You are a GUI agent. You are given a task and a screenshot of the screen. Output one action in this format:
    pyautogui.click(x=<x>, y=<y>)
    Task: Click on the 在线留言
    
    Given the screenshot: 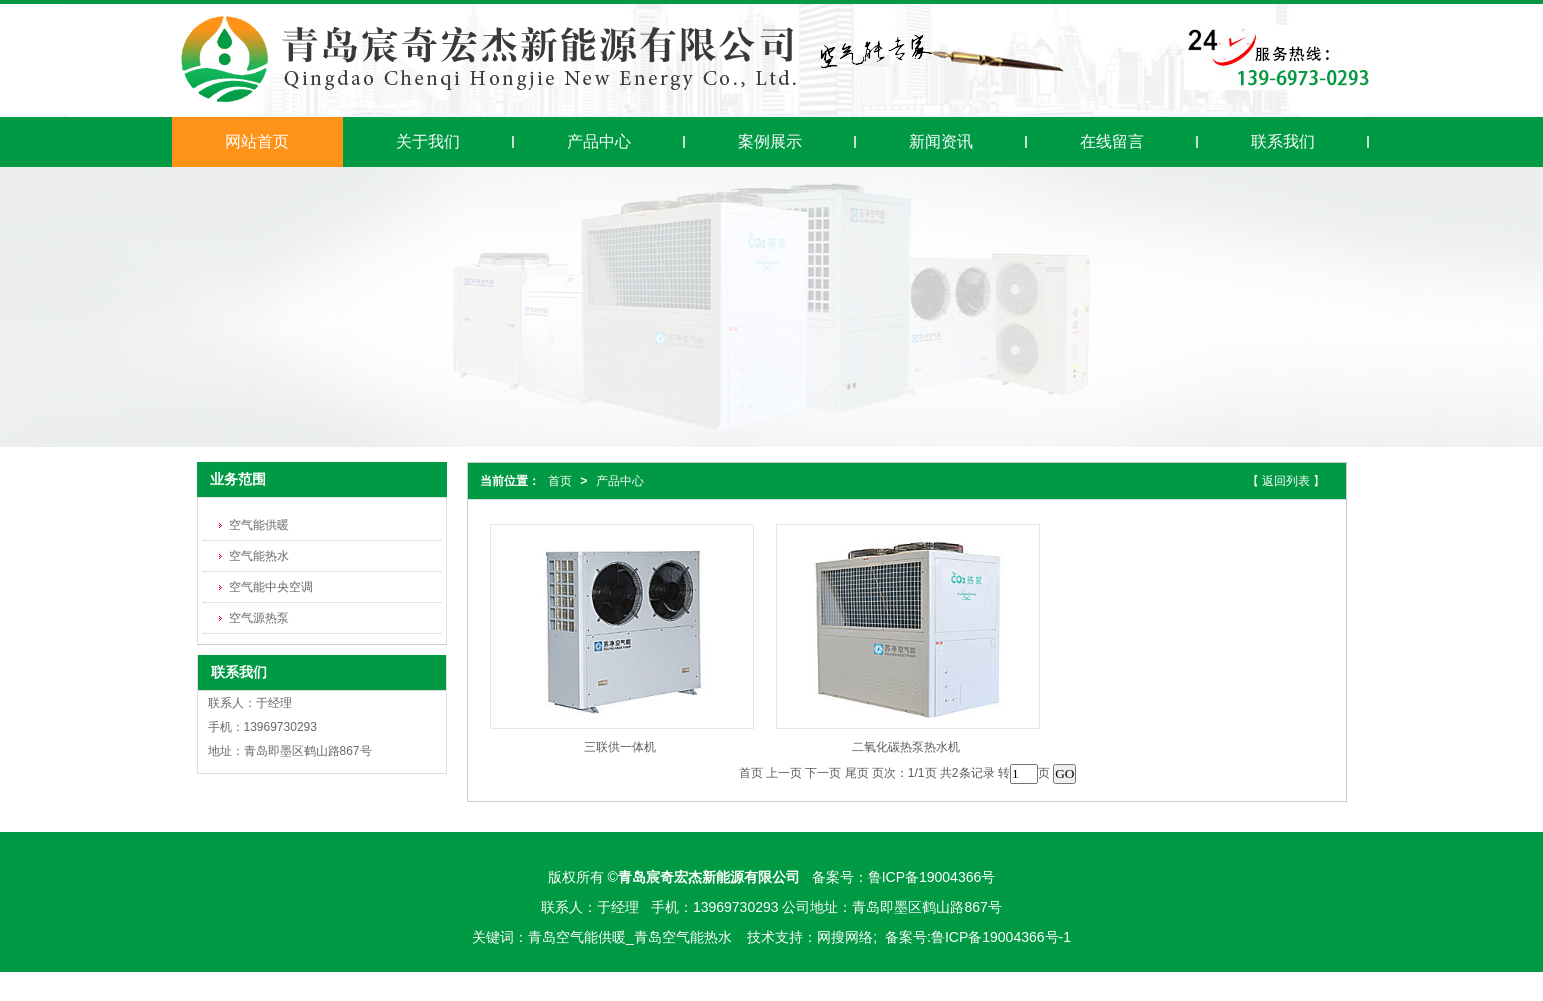 What is the action you would take?
    pyautogui.click(x=1112, y=141)
    